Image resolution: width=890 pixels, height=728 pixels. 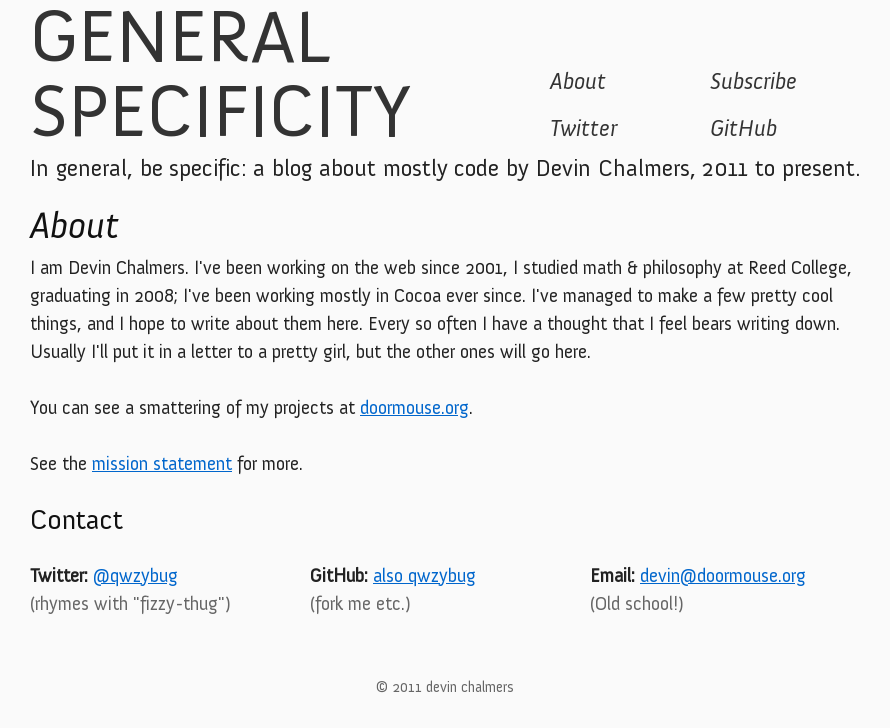 What do you see at coordinates (424, 575) in the screenshot?
I see `also qwzybug` at bounding box center [424, 575].